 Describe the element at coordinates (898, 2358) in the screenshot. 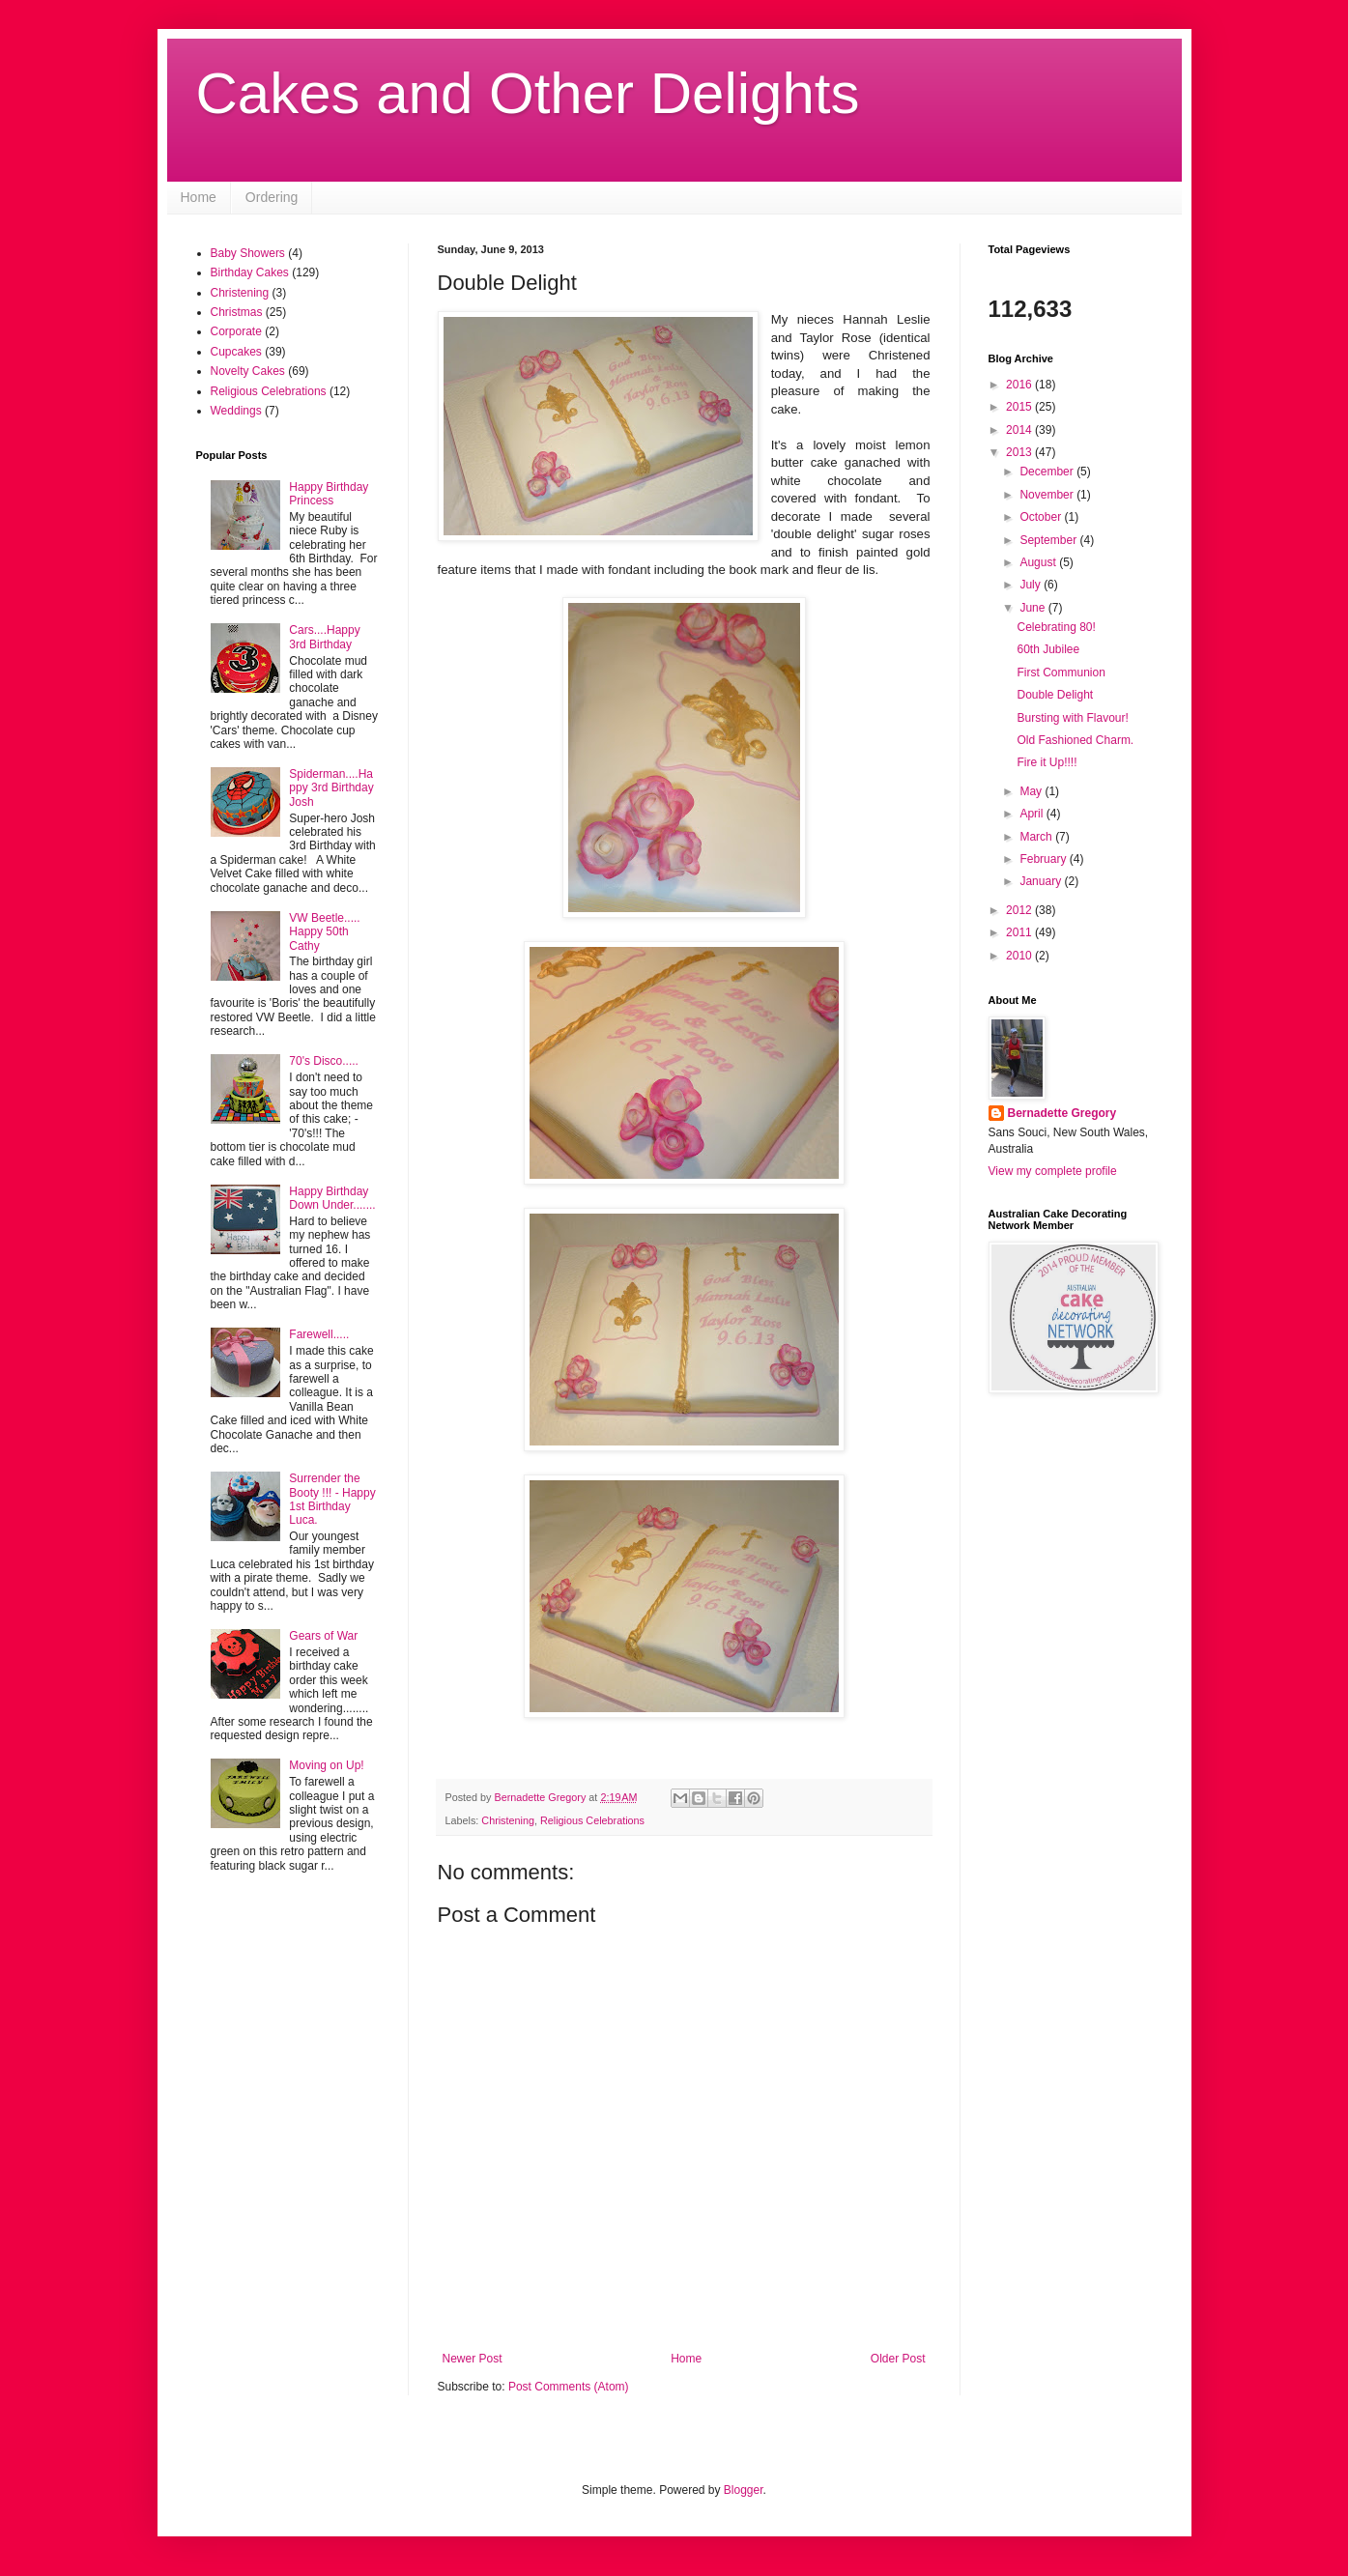

I see `Older Post` at that location.